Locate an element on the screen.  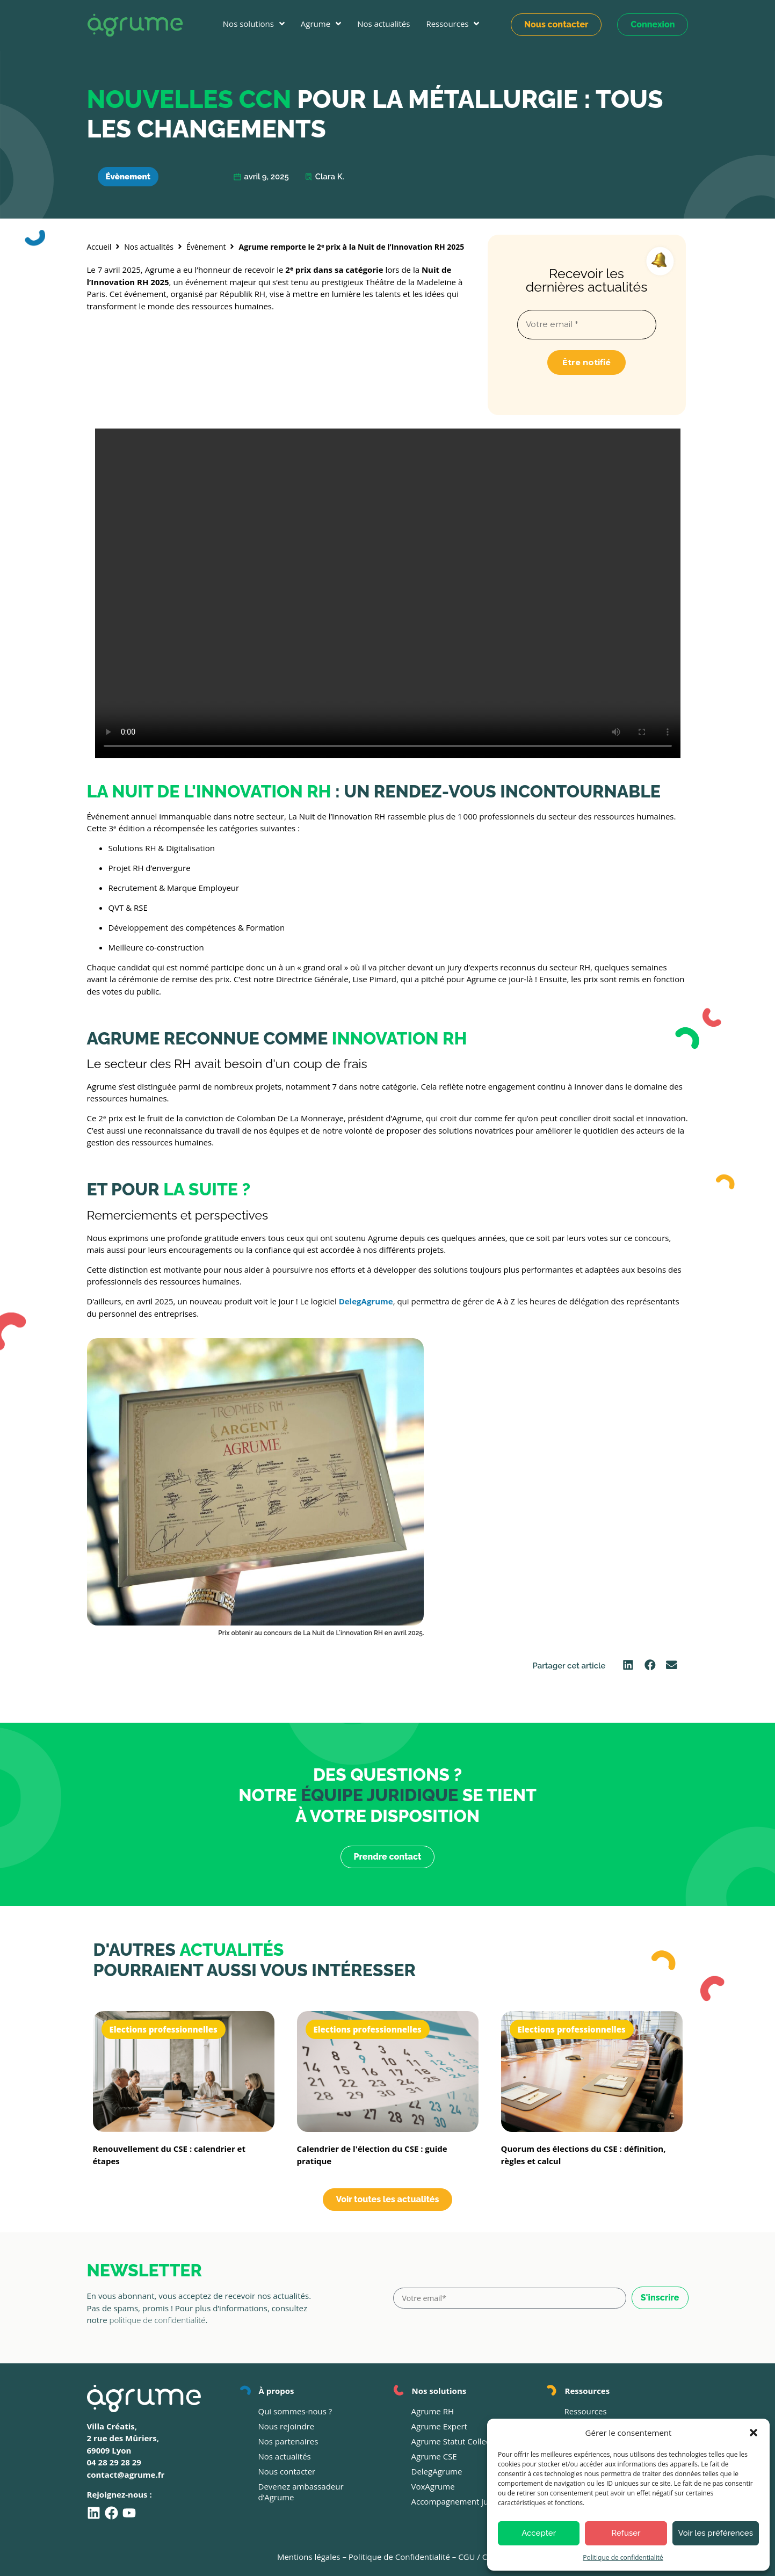
Agrume RH is located at coordinates (432, 2411).